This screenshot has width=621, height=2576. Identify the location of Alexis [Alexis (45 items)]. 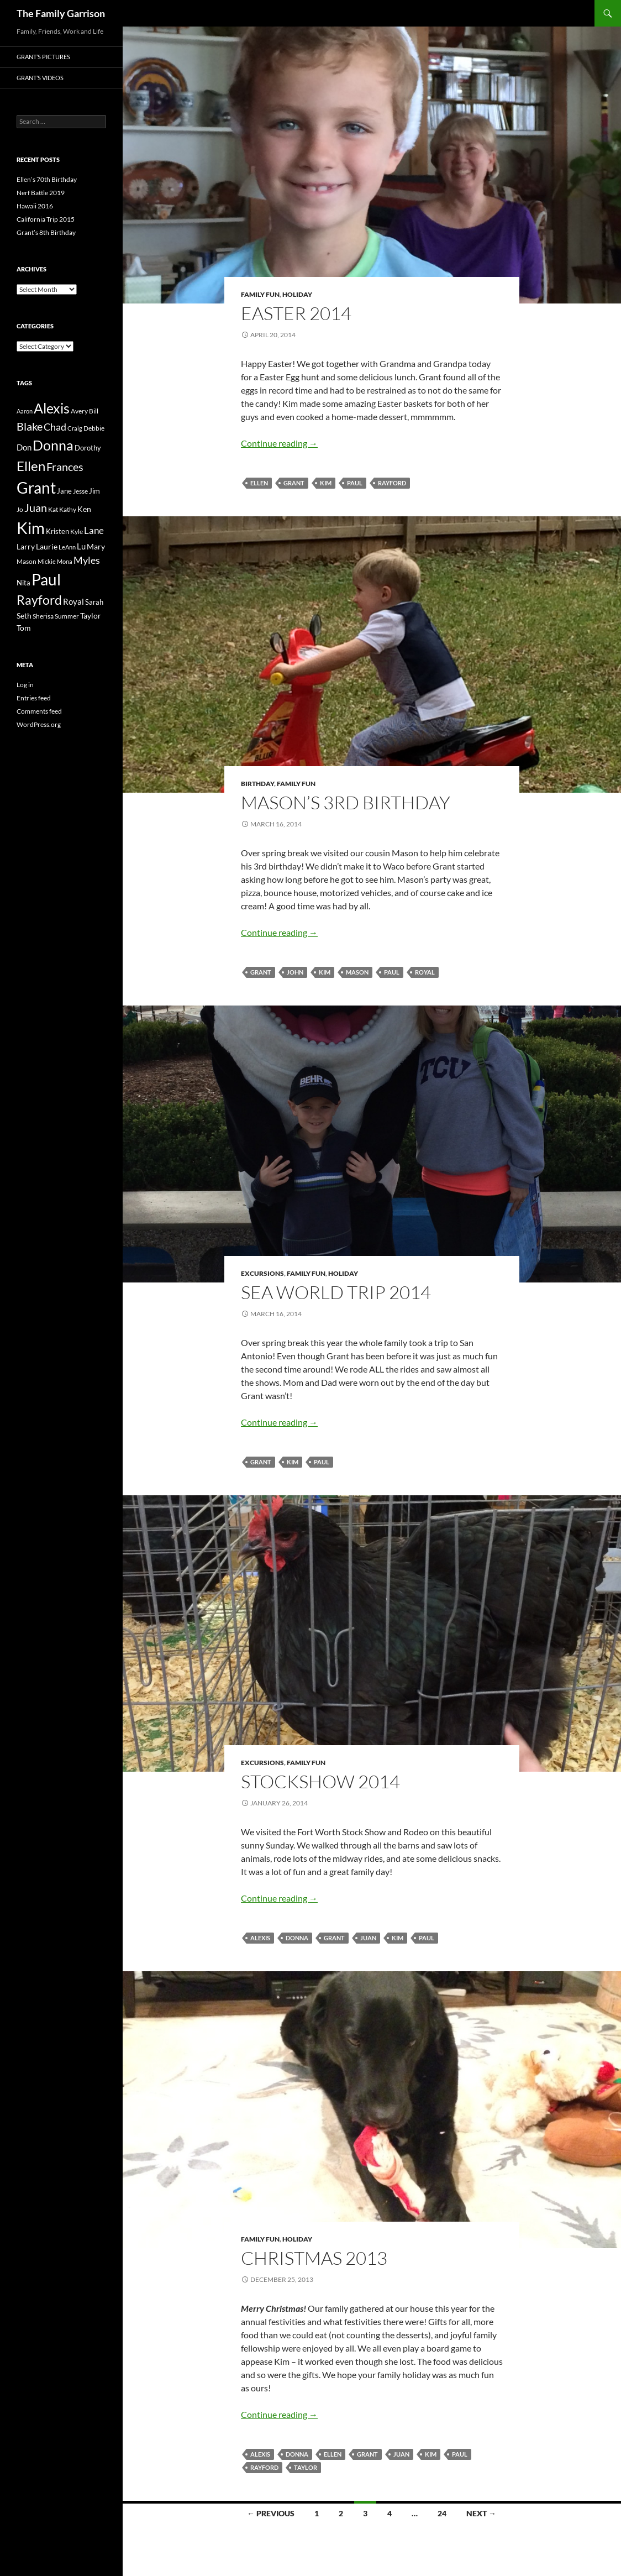
(52, 408).